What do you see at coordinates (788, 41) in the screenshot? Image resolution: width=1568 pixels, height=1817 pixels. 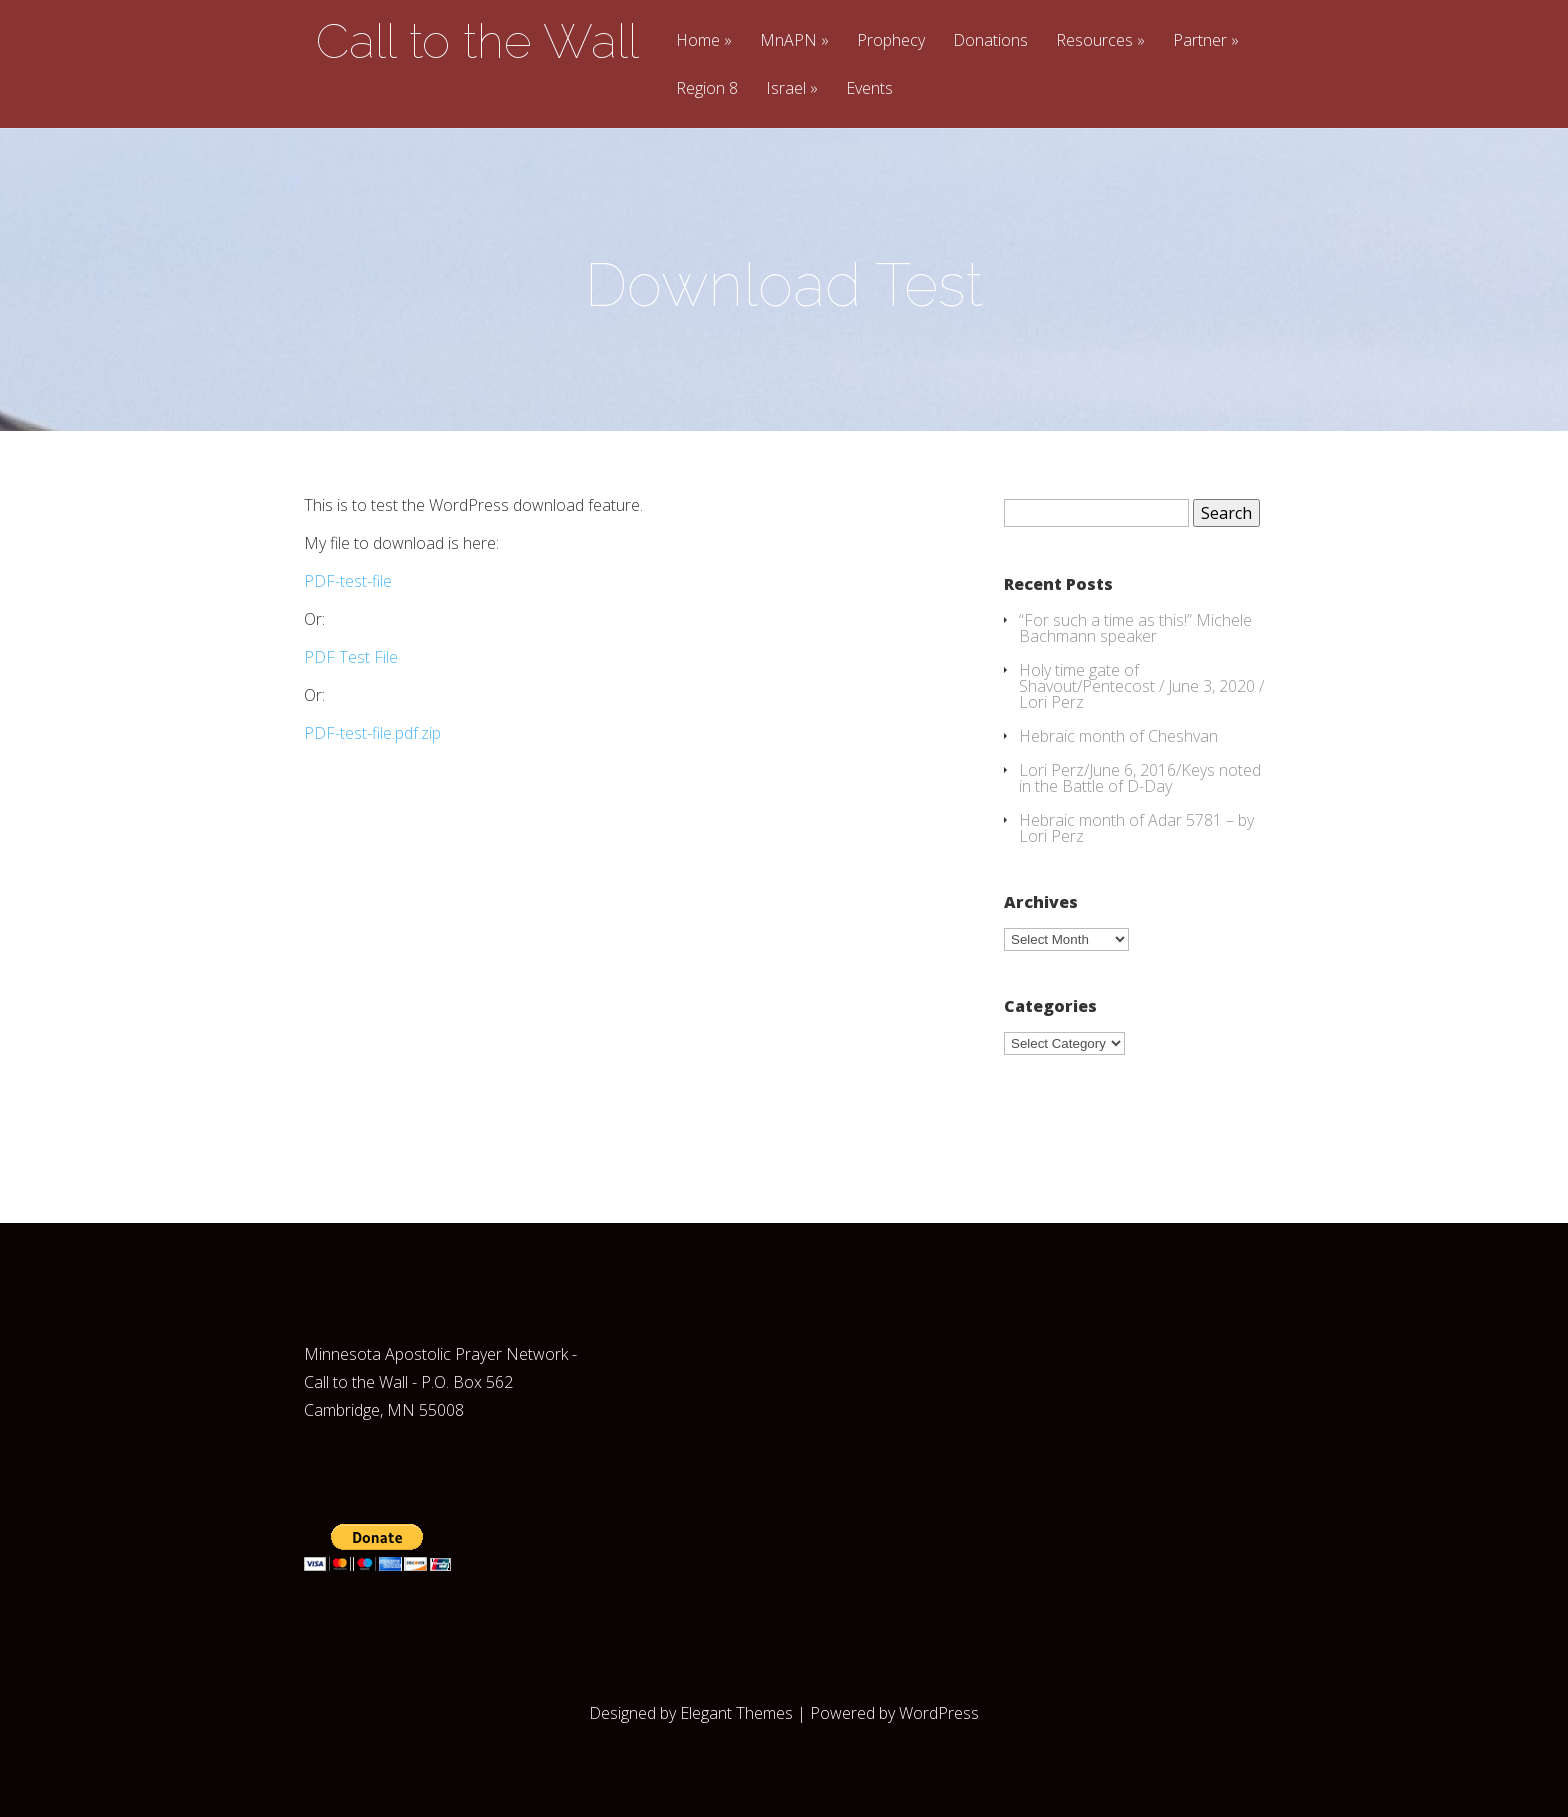 I see `MnAPN` at bounding box center [788, 41].